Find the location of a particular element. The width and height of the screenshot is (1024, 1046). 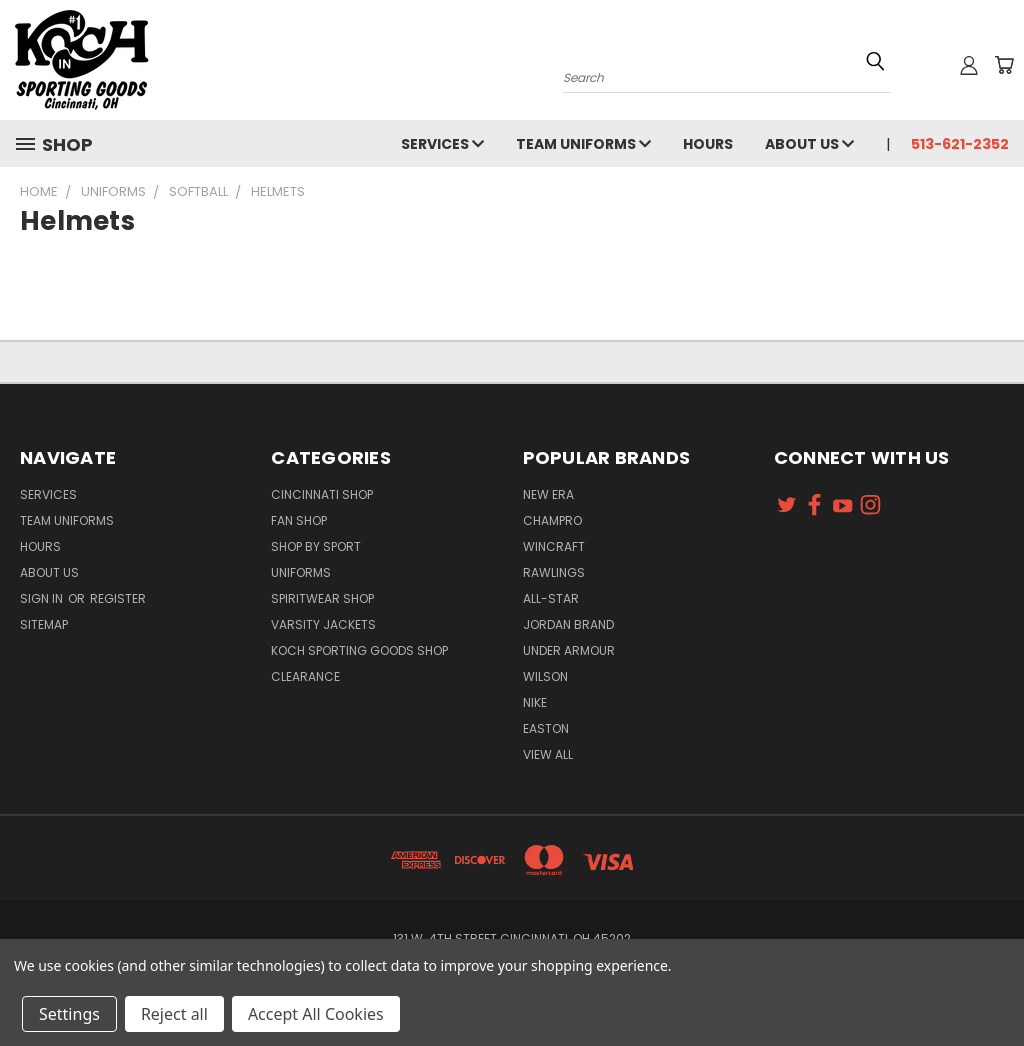

Cincinnati Shop is located at coordinates (322, 494).